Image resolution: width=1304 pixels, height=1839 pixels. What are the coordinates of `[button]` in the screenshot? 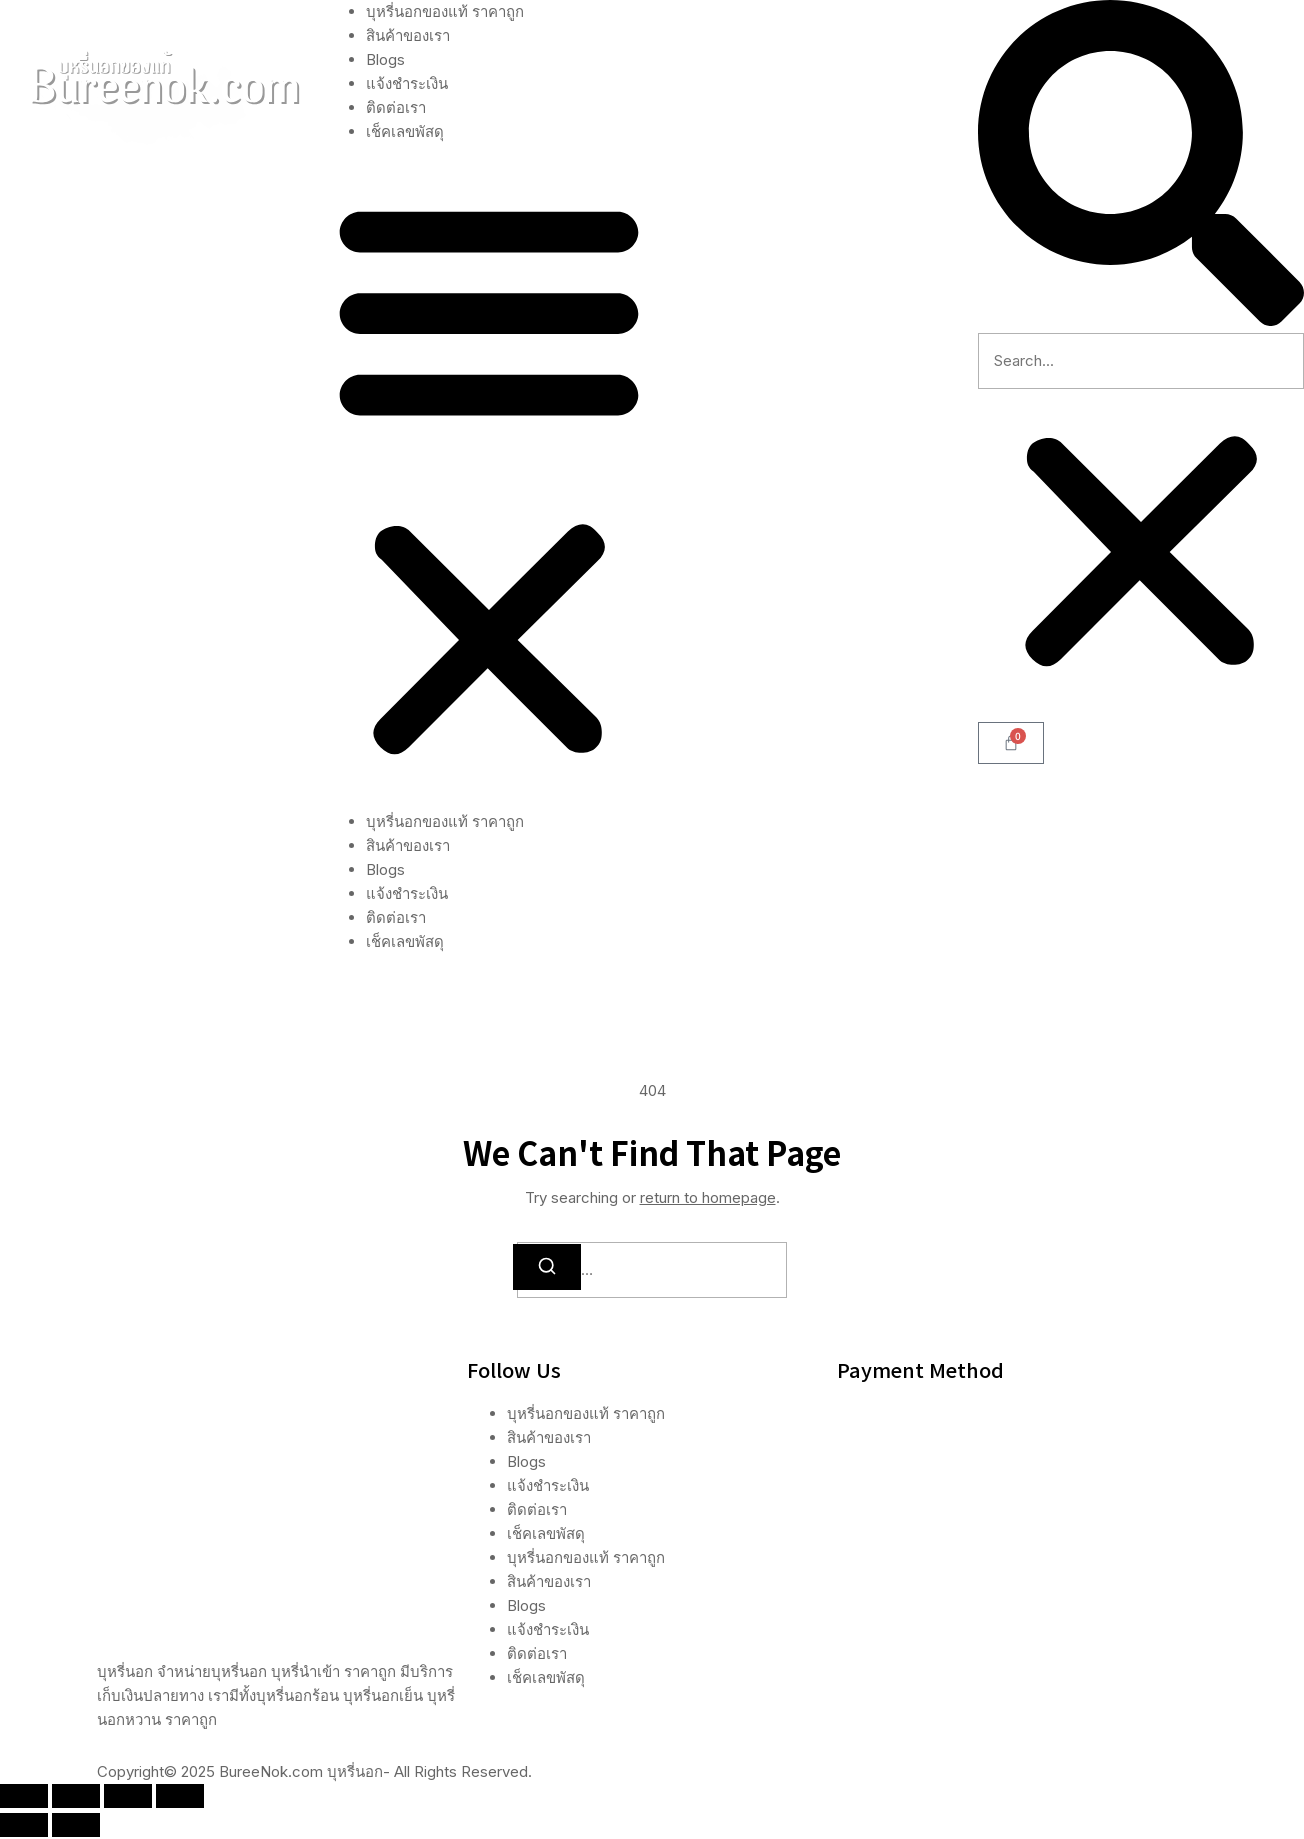 It's located at (489, 477).